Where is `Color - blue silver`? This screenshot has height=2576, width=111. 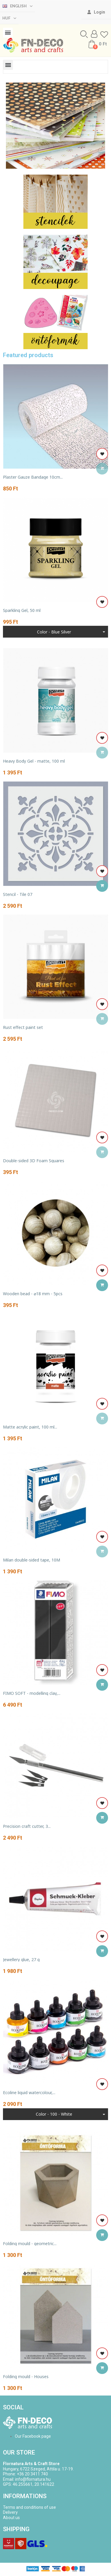
Color - blue silver is located at coordinates (54, 632).